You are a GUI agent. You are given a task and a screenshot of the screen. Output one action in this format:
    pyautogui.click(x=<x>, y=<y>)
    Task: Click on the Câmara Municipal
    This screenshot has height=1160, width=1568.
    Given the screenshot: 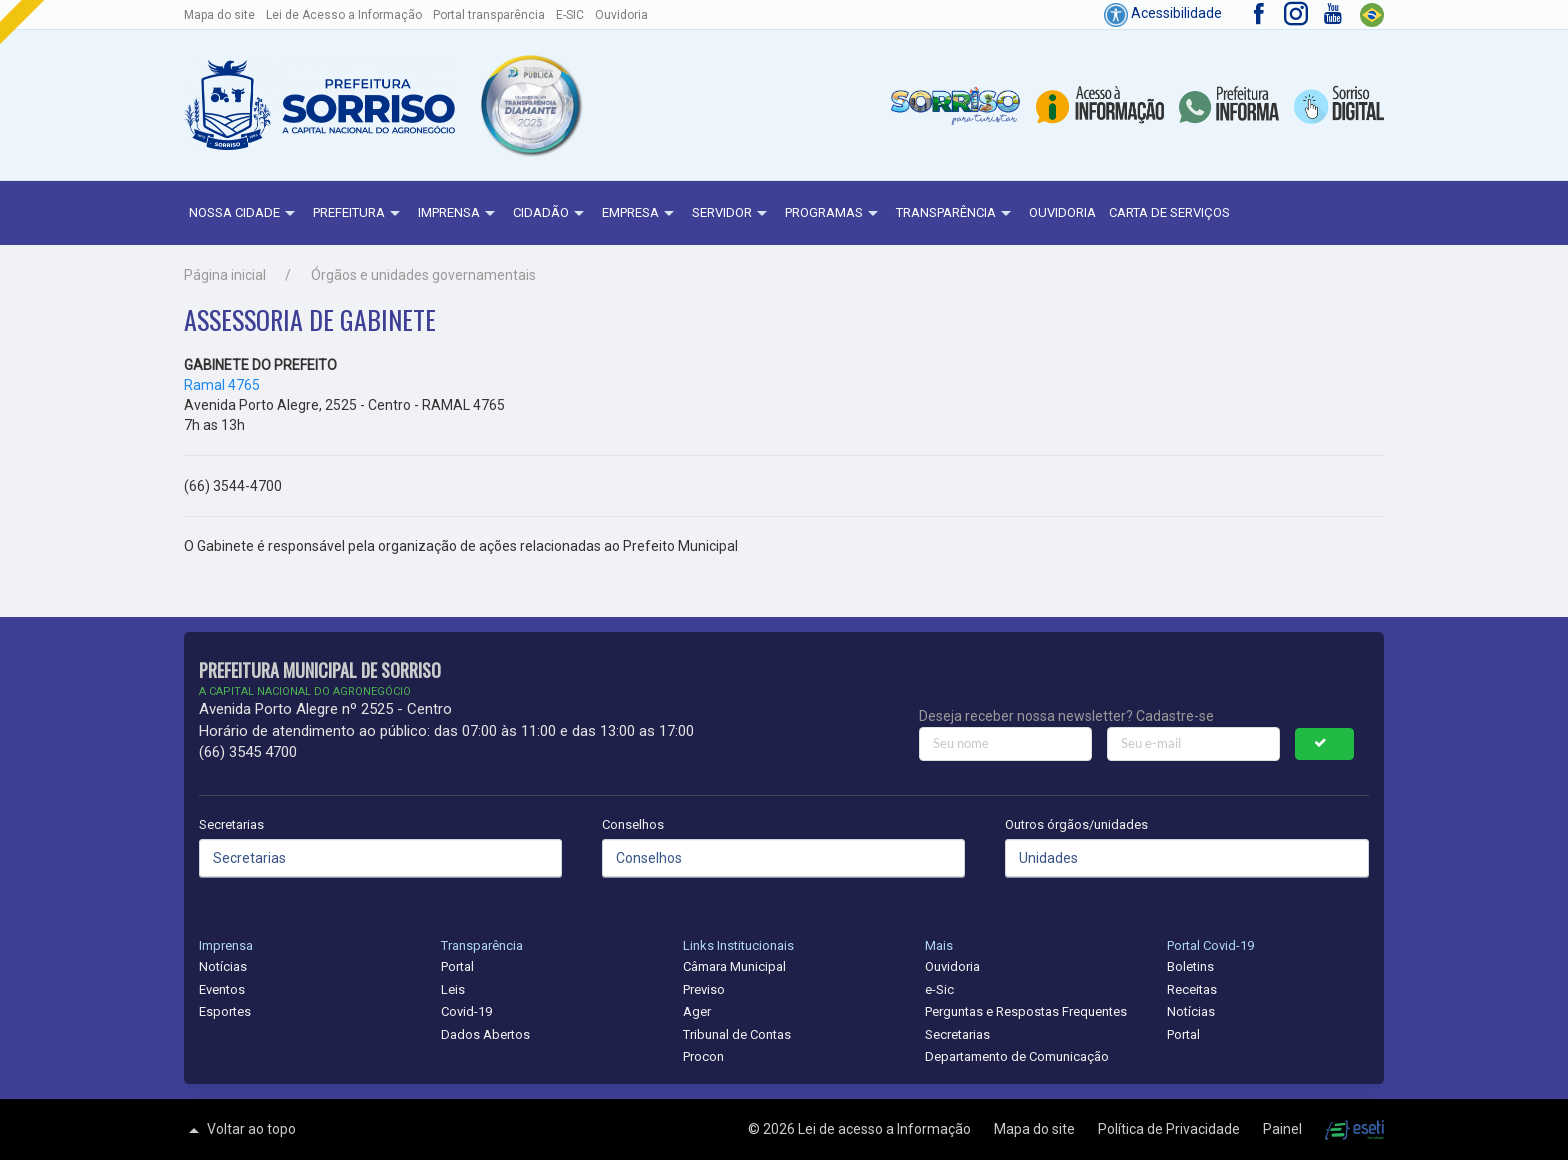 What is the action you would take?
    pyautogui.click(x=734, y=966)
    